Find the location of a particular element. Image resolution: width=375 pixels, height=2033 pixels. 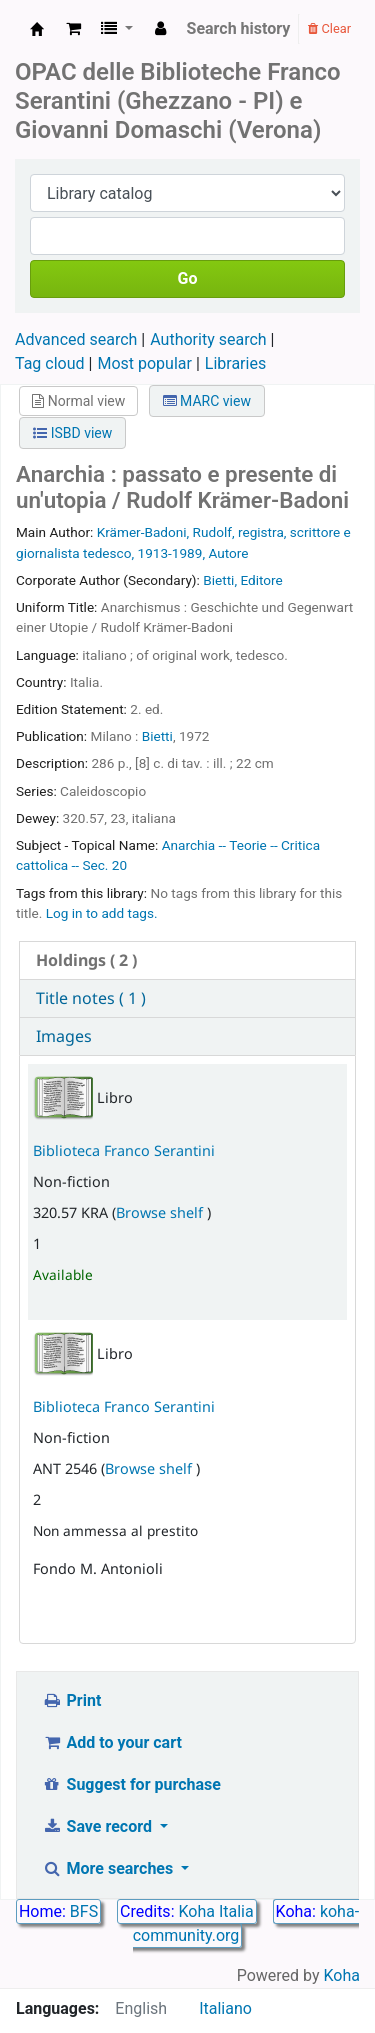

Save record is located at coordinates (99, 1826).